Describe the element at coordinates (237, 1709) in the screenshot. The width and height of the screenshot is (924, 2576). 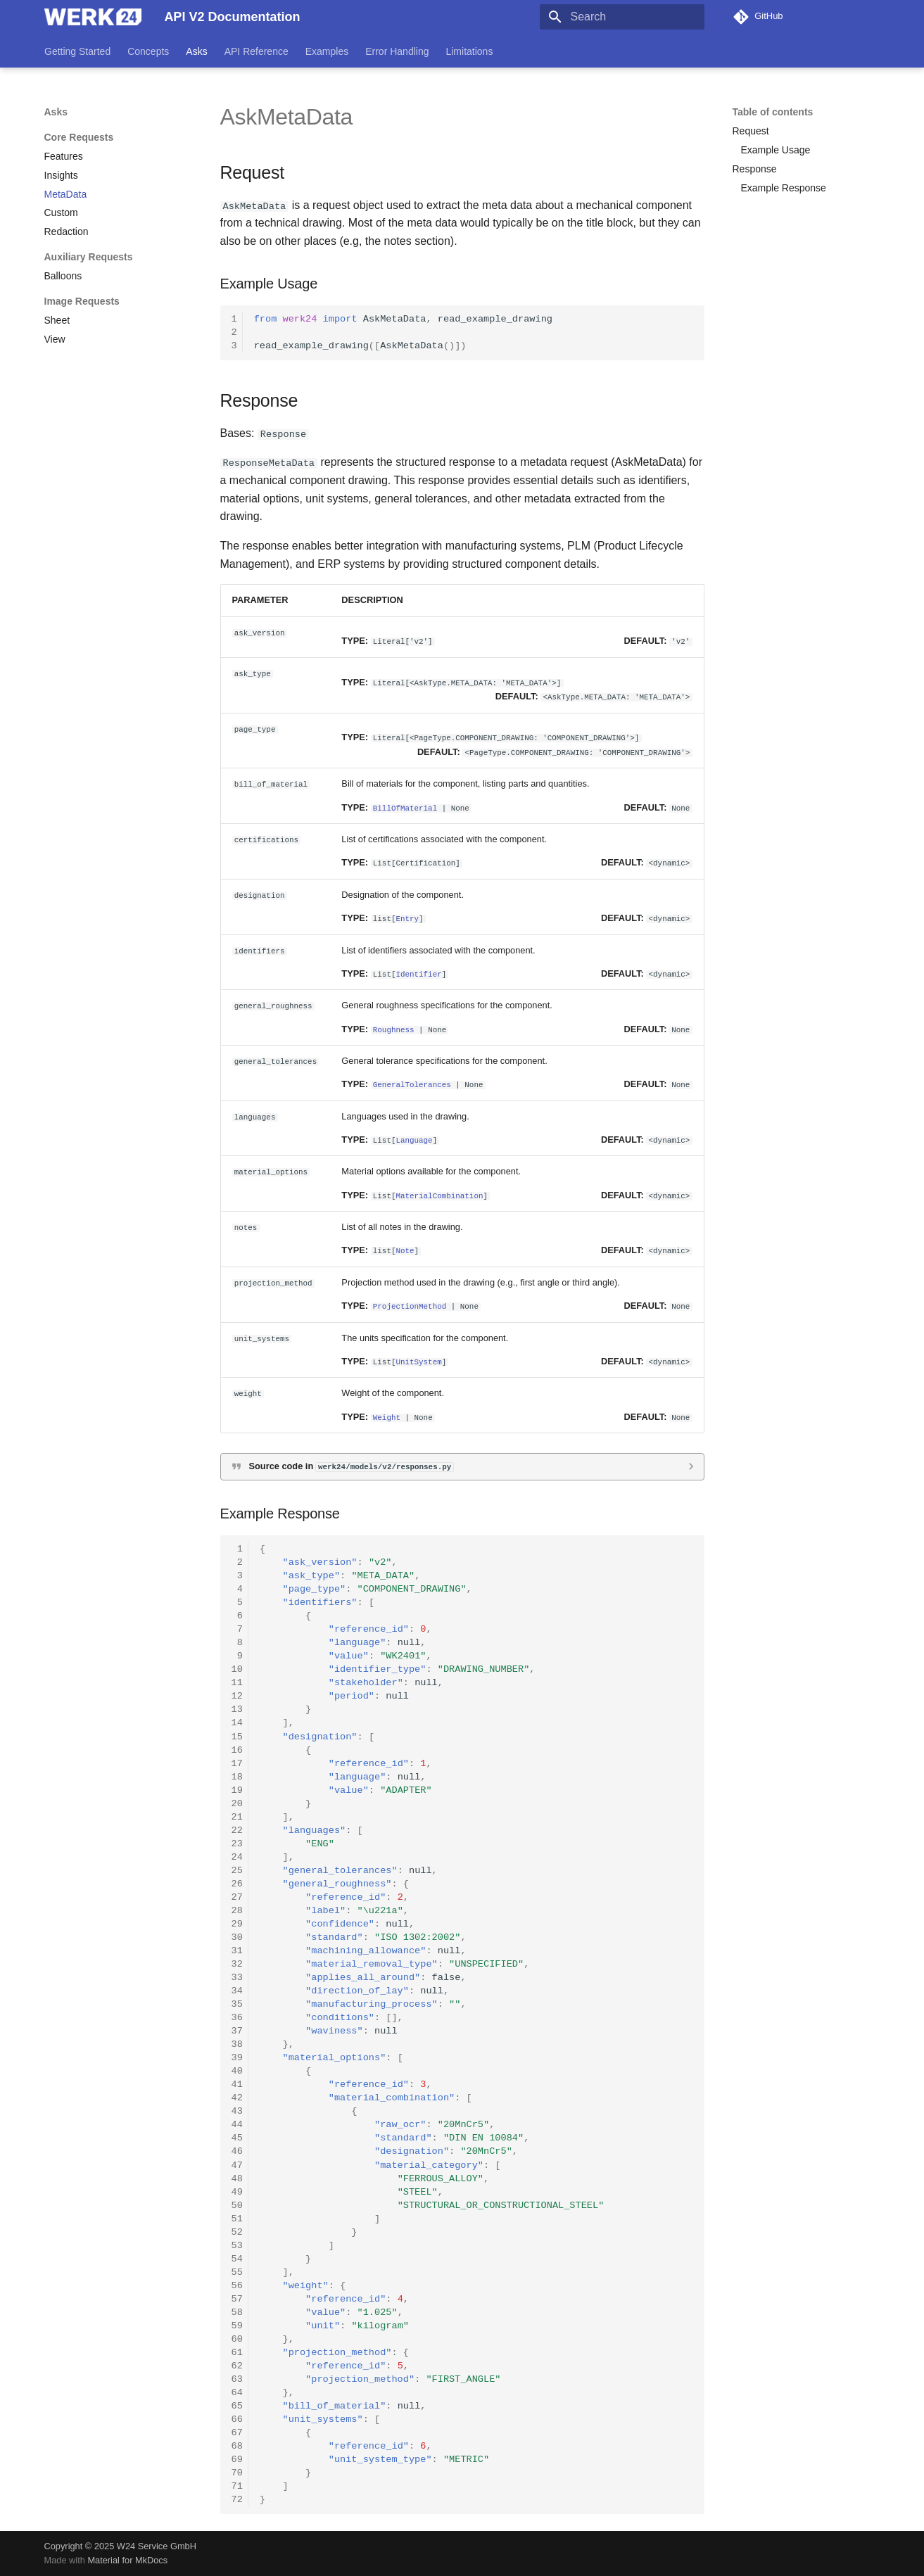
I see `13` at that location.